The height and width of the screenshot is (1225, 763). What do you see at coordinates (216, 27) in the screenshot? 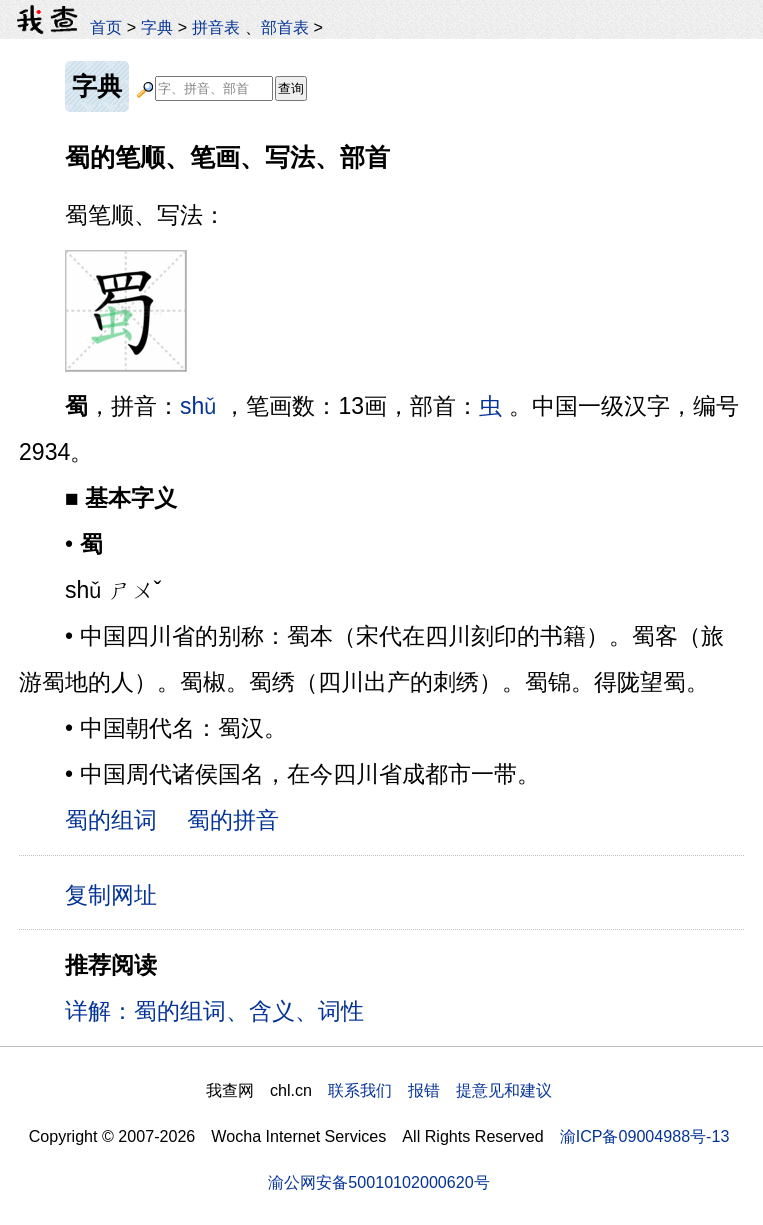
I see `拼音表` at bounding box center [216, 27].